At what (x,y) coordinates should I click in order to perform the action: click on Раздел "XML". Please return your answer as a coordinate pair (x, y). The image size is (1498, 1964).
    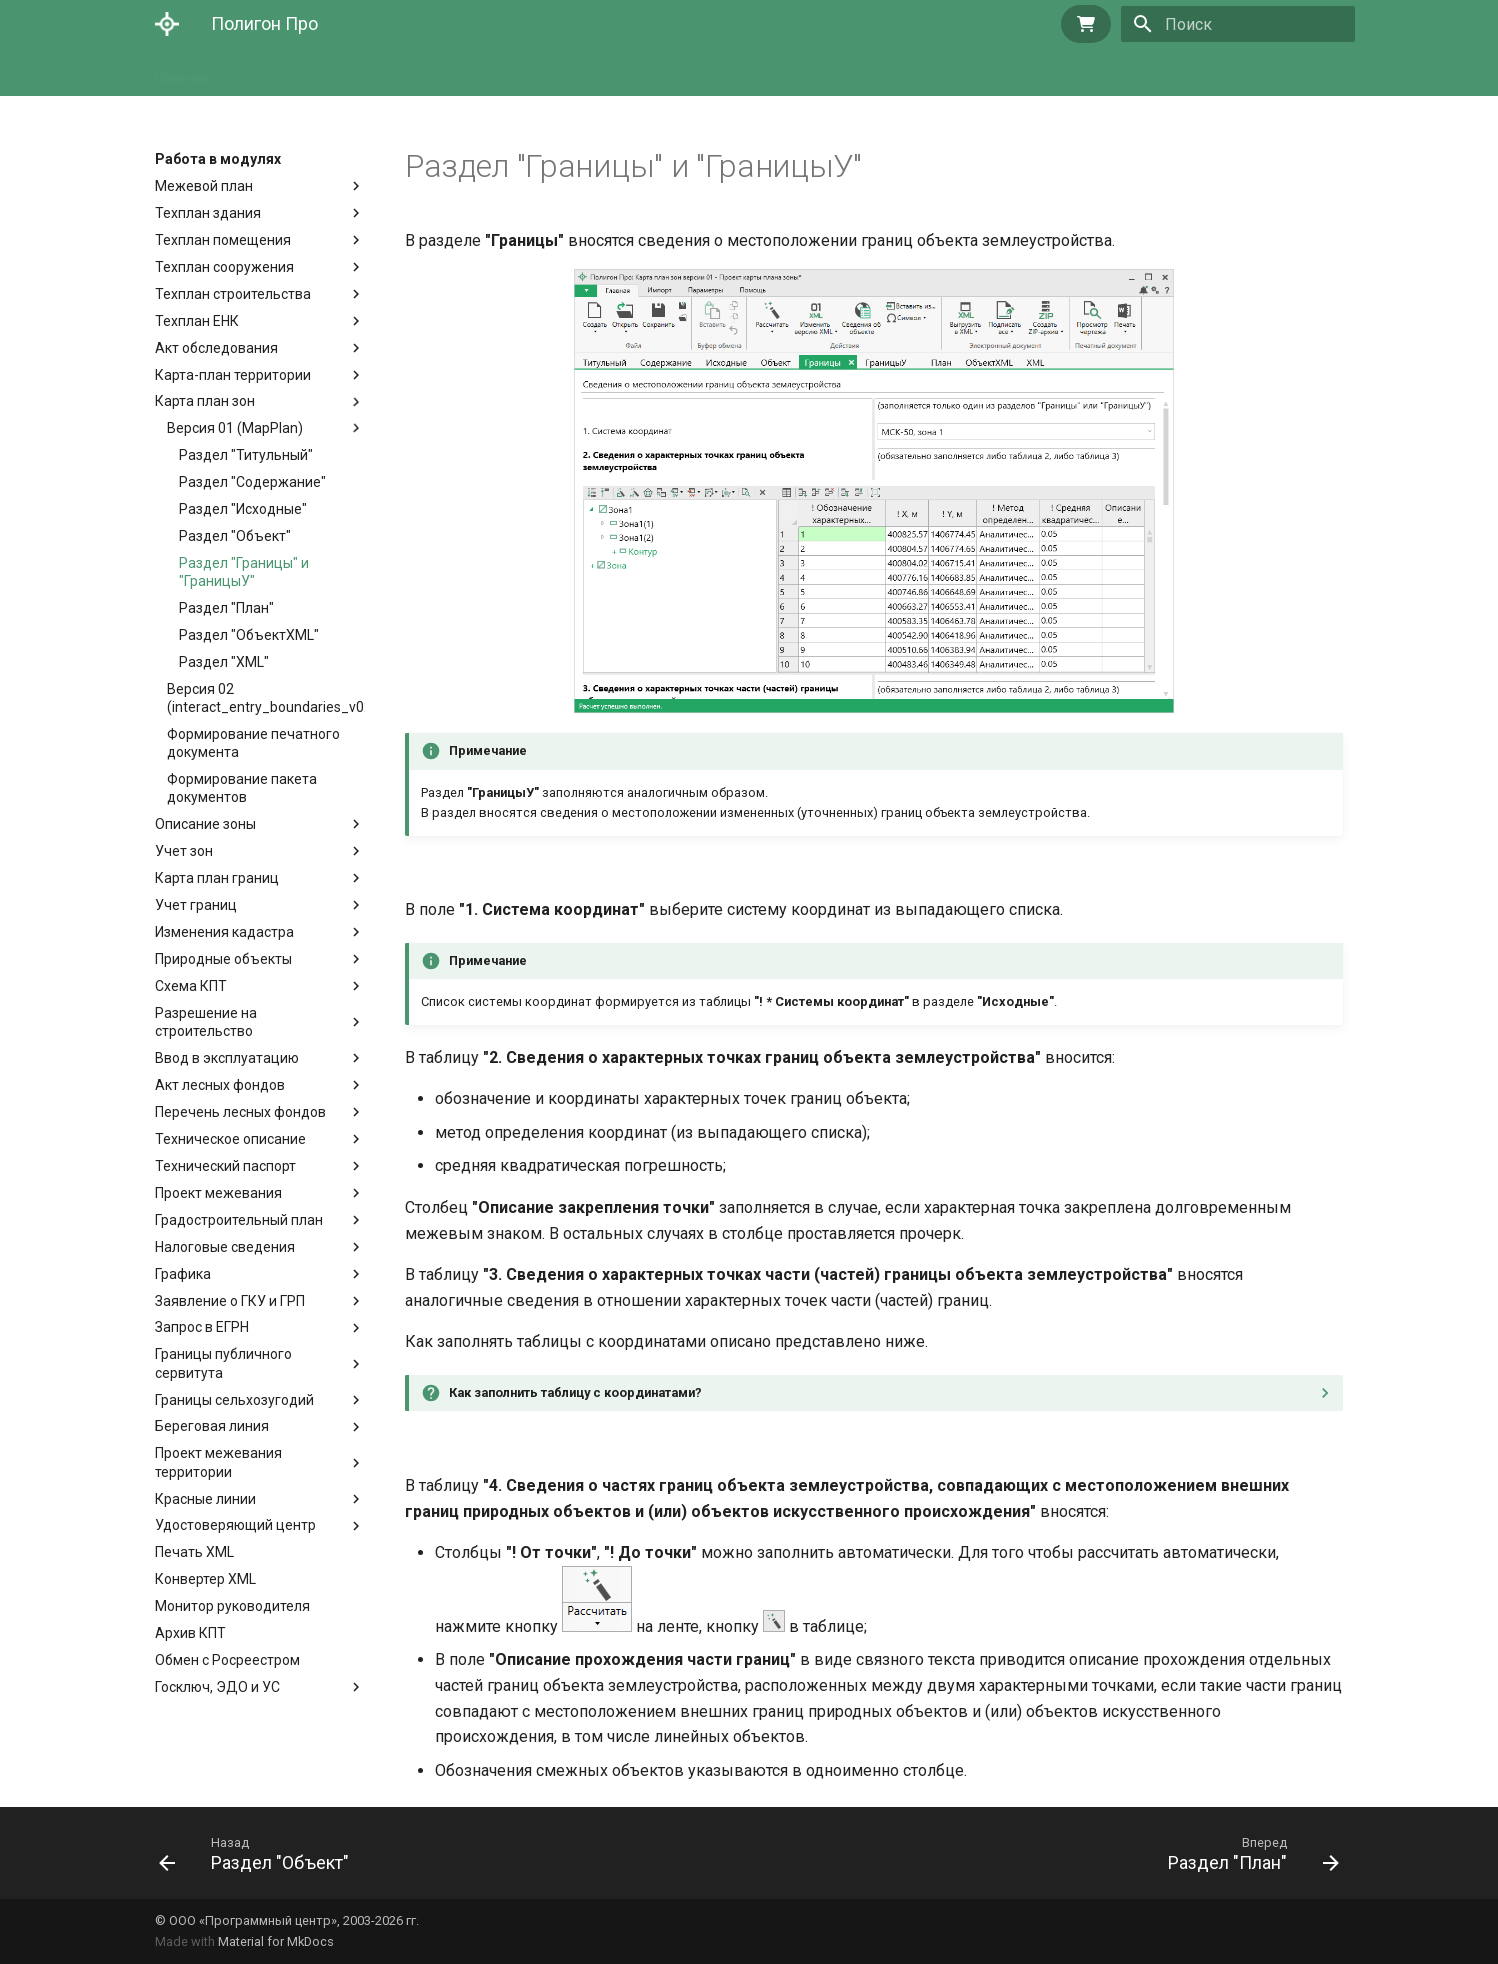
    Looking at the image, I should click on (224, 662).